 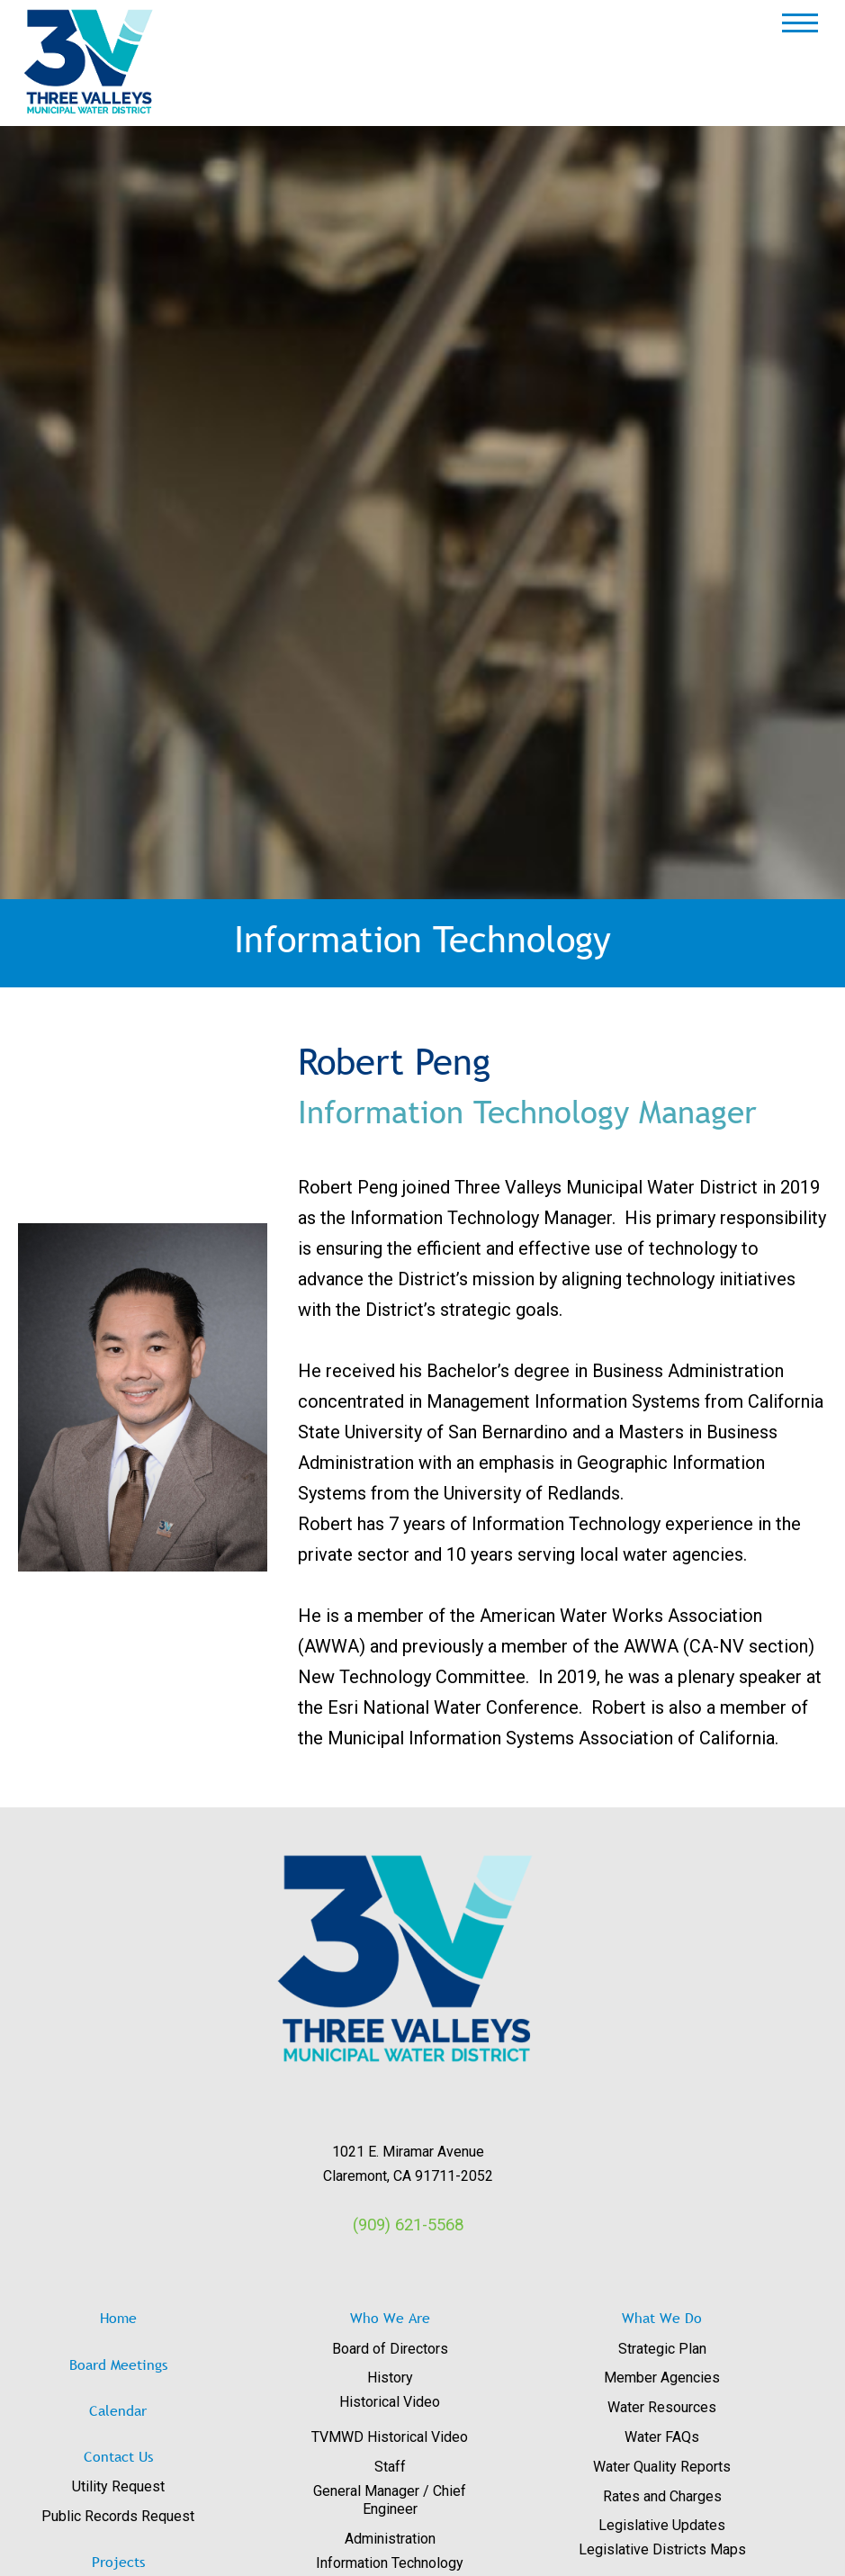 What do you see at coordinates (142, 1397) in the screenshot?
I see `[View image: images/Staff/DSC_1124_151_T.jpg-R.jpg]` at bounding box center [142, 1397].